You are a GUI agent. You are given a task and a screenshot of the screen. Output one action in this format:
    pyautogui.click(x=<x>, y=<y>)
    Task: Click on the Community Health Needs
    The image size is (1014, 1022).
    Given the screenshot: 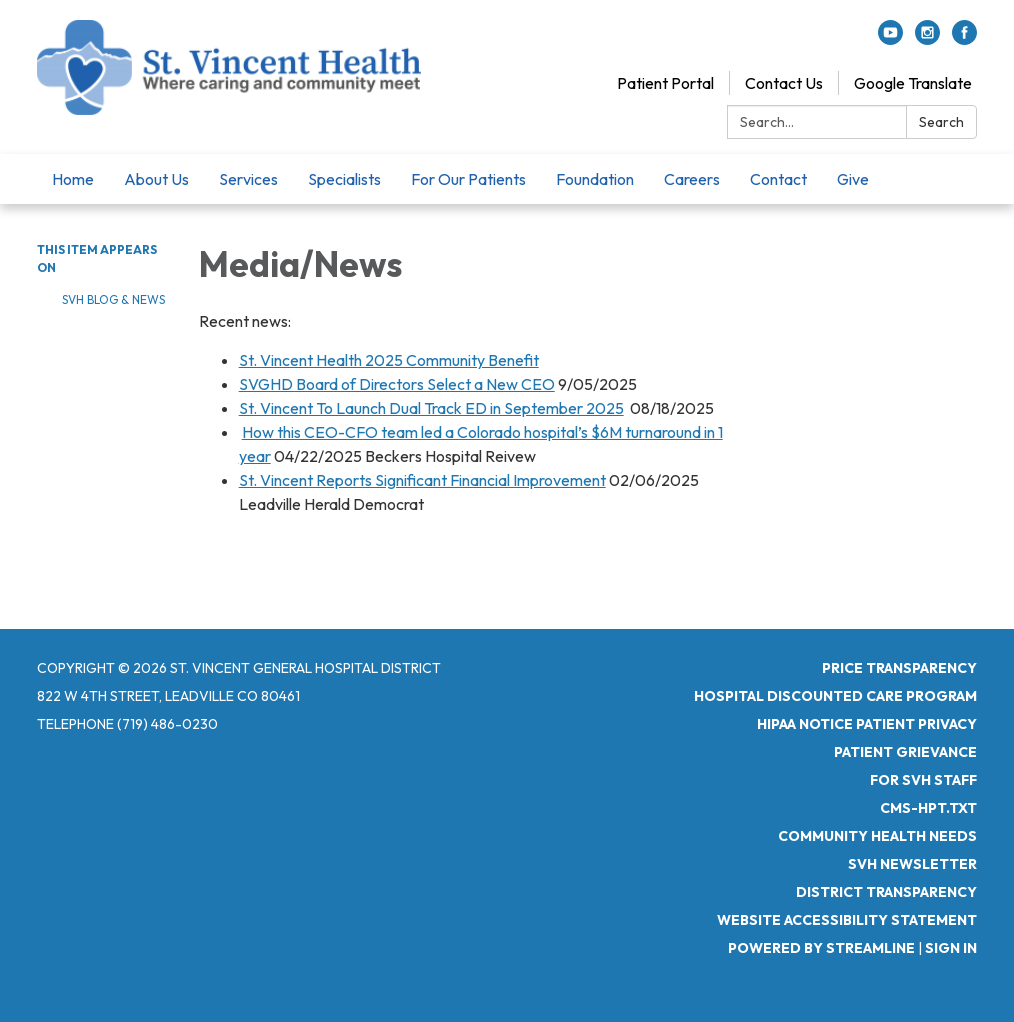 What is the action you would take?
    pyautogui.click(x=877, y=836)
    